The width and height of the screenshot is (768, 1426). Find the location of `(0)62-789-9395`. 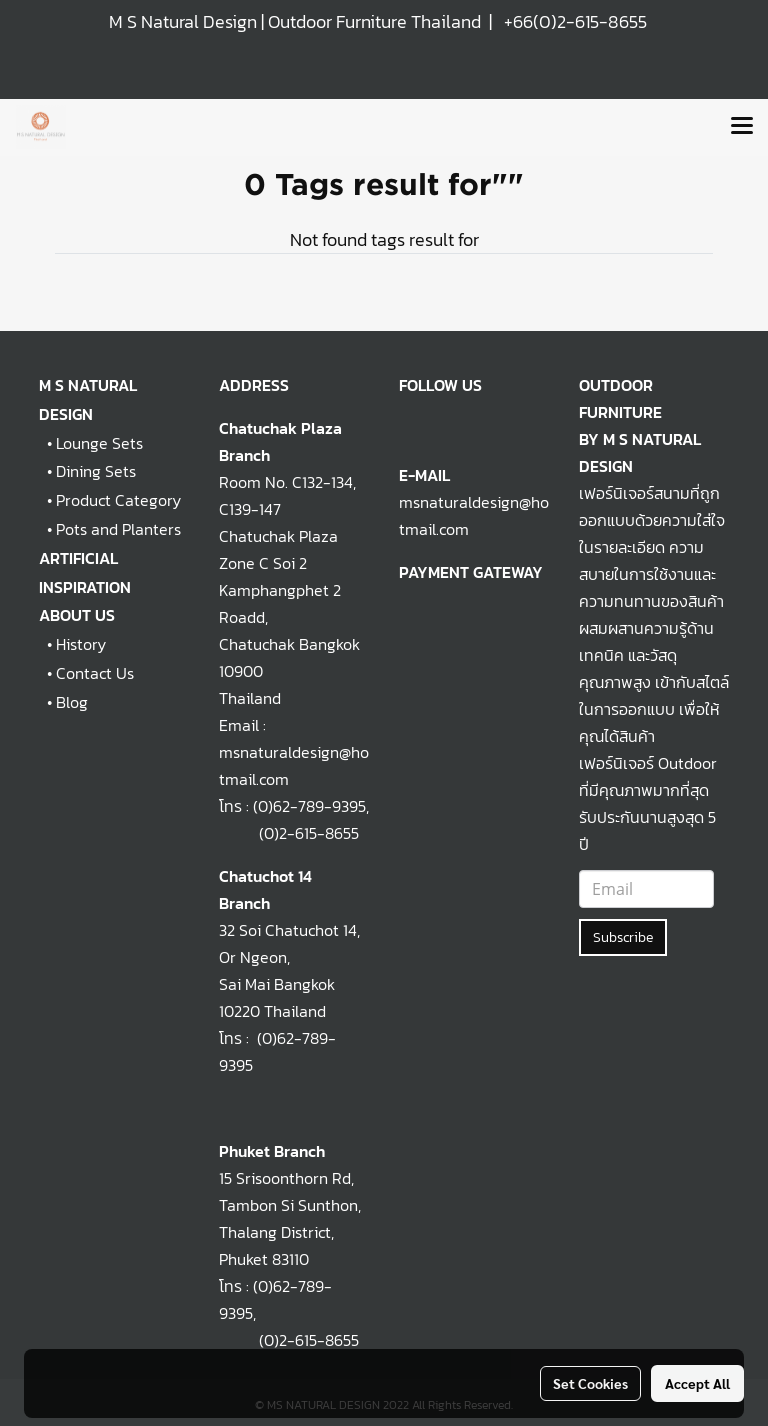

(0)62-789-9395 is located at coordinates (309, 806).